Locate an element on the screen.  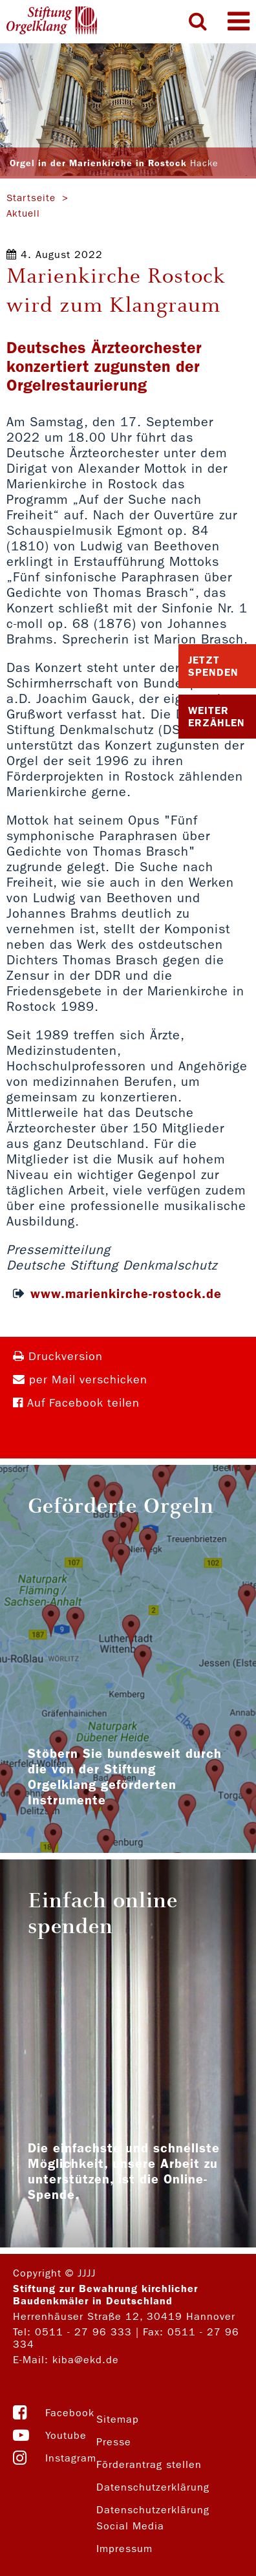
Weiter Erzählen is located at coordinates (216, 716).